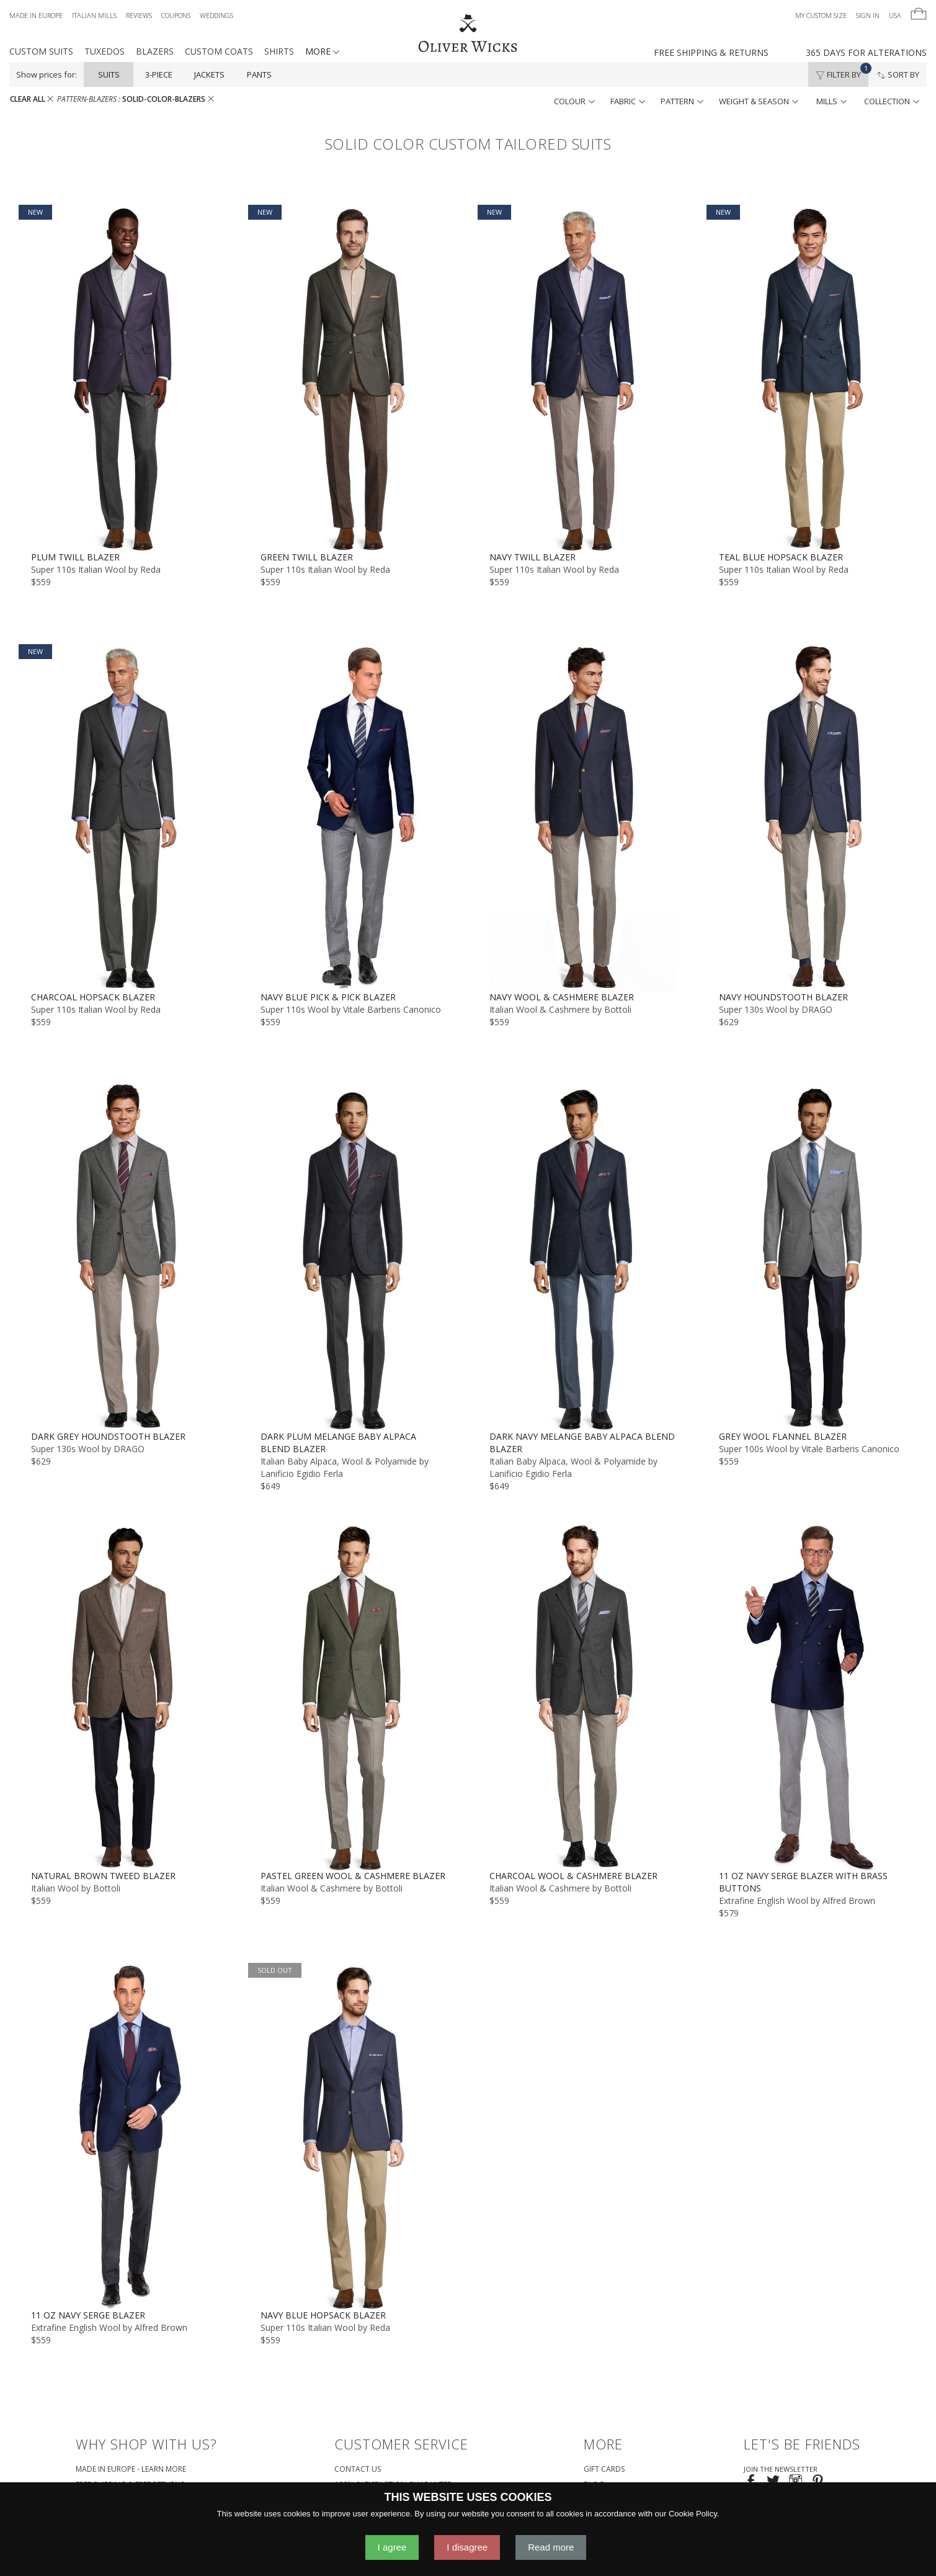 This screenshot has width=936, height=2576. Describe the element at coordinates (155, 51) in the screenshot. I see `Blazers` at that location.